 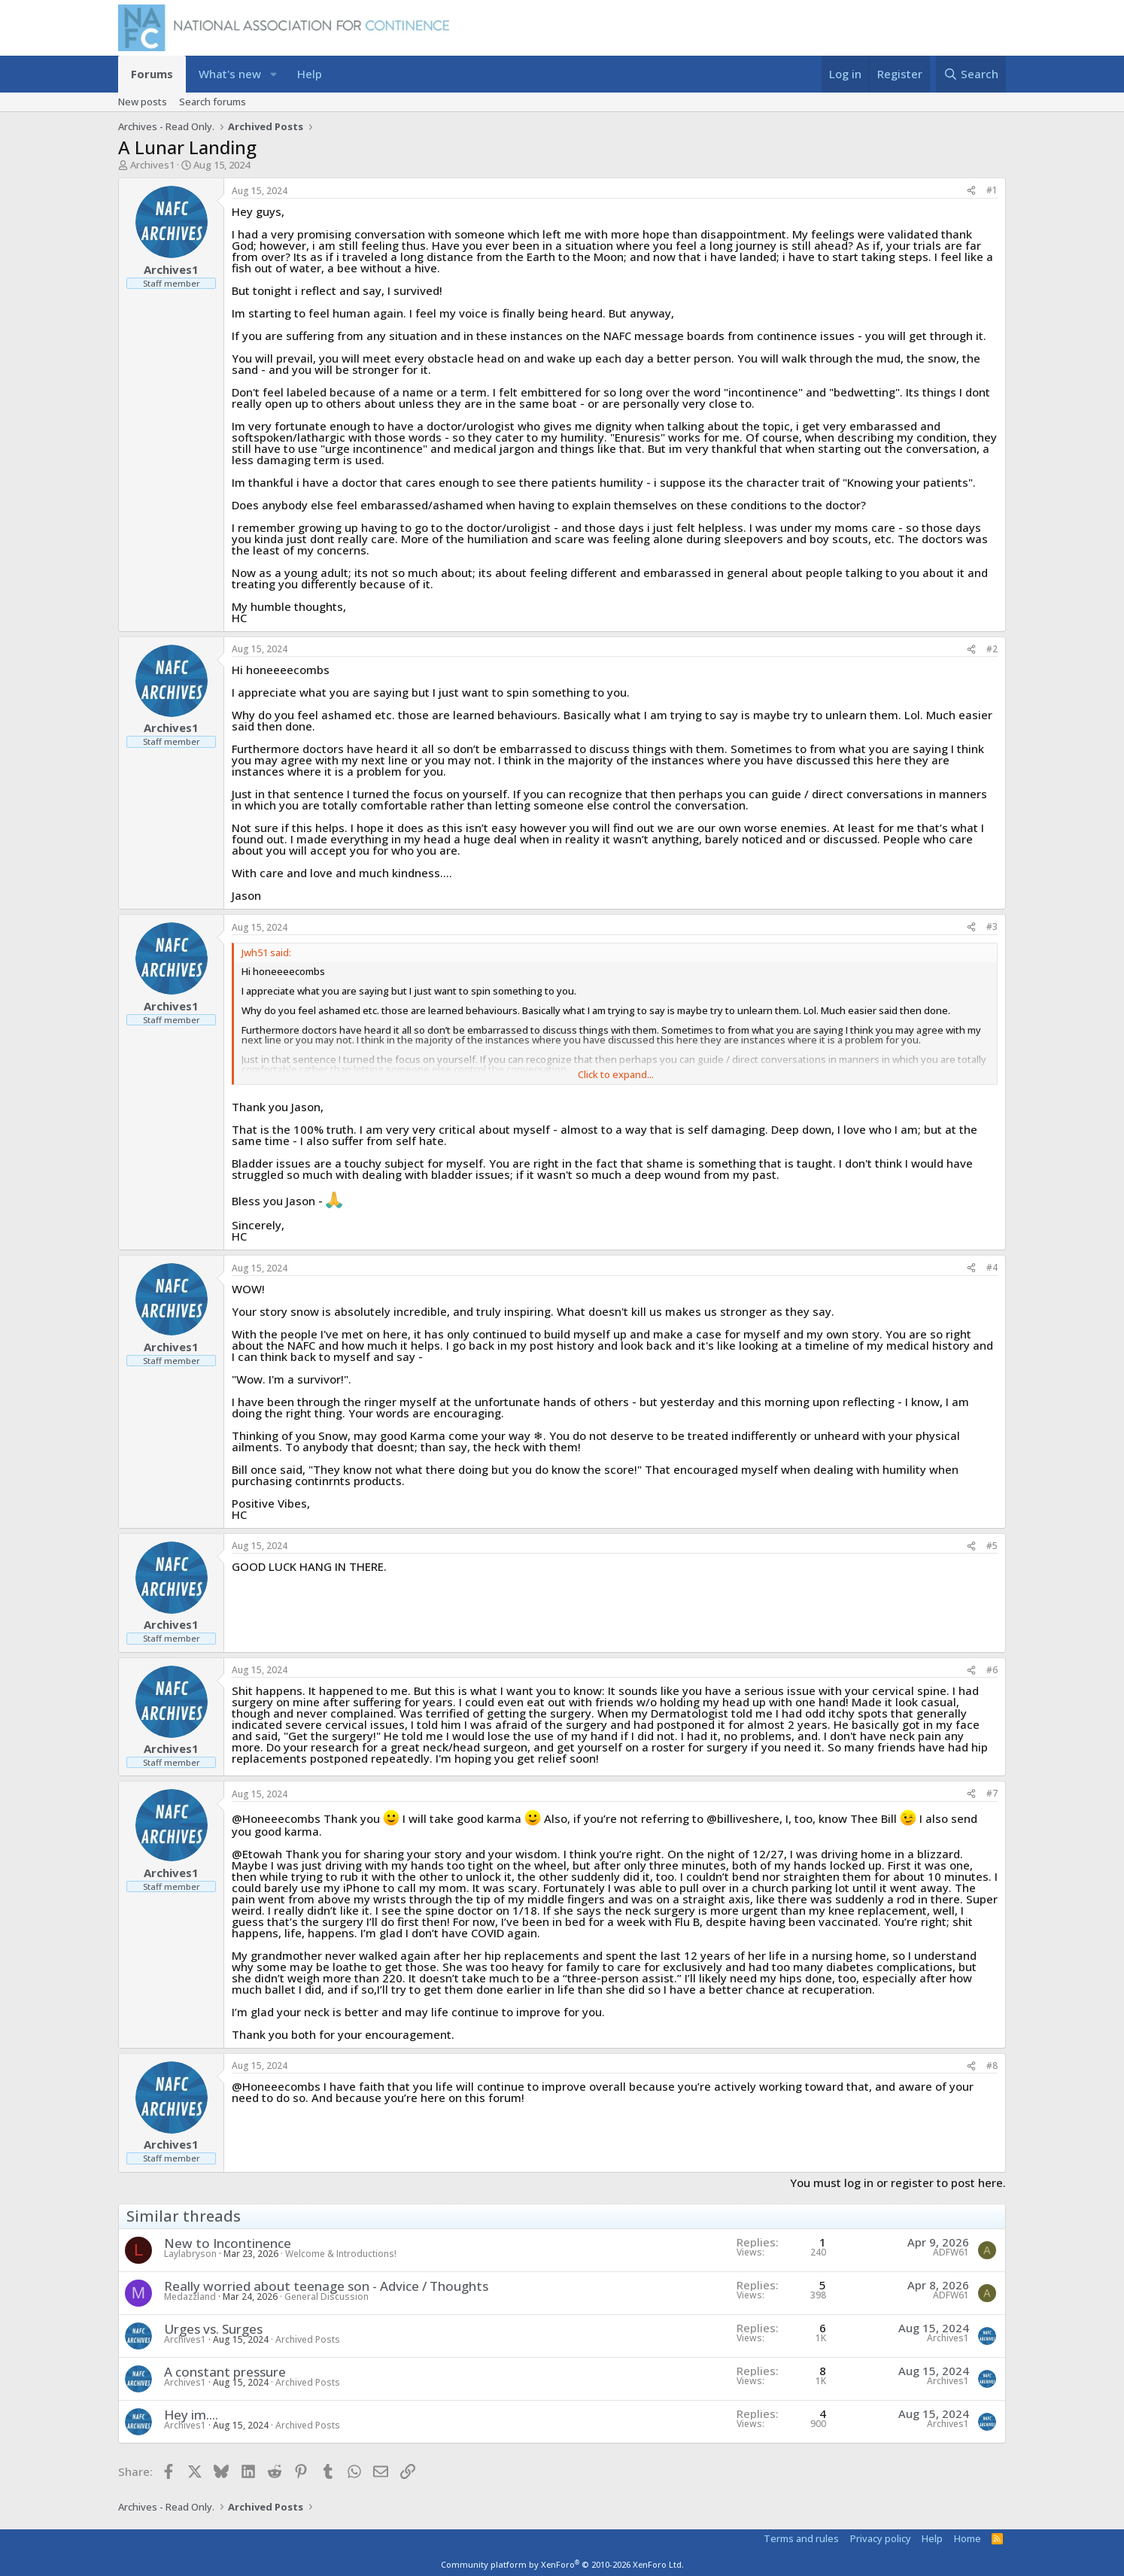 I want to click on Help, so click(x=309, y=73).